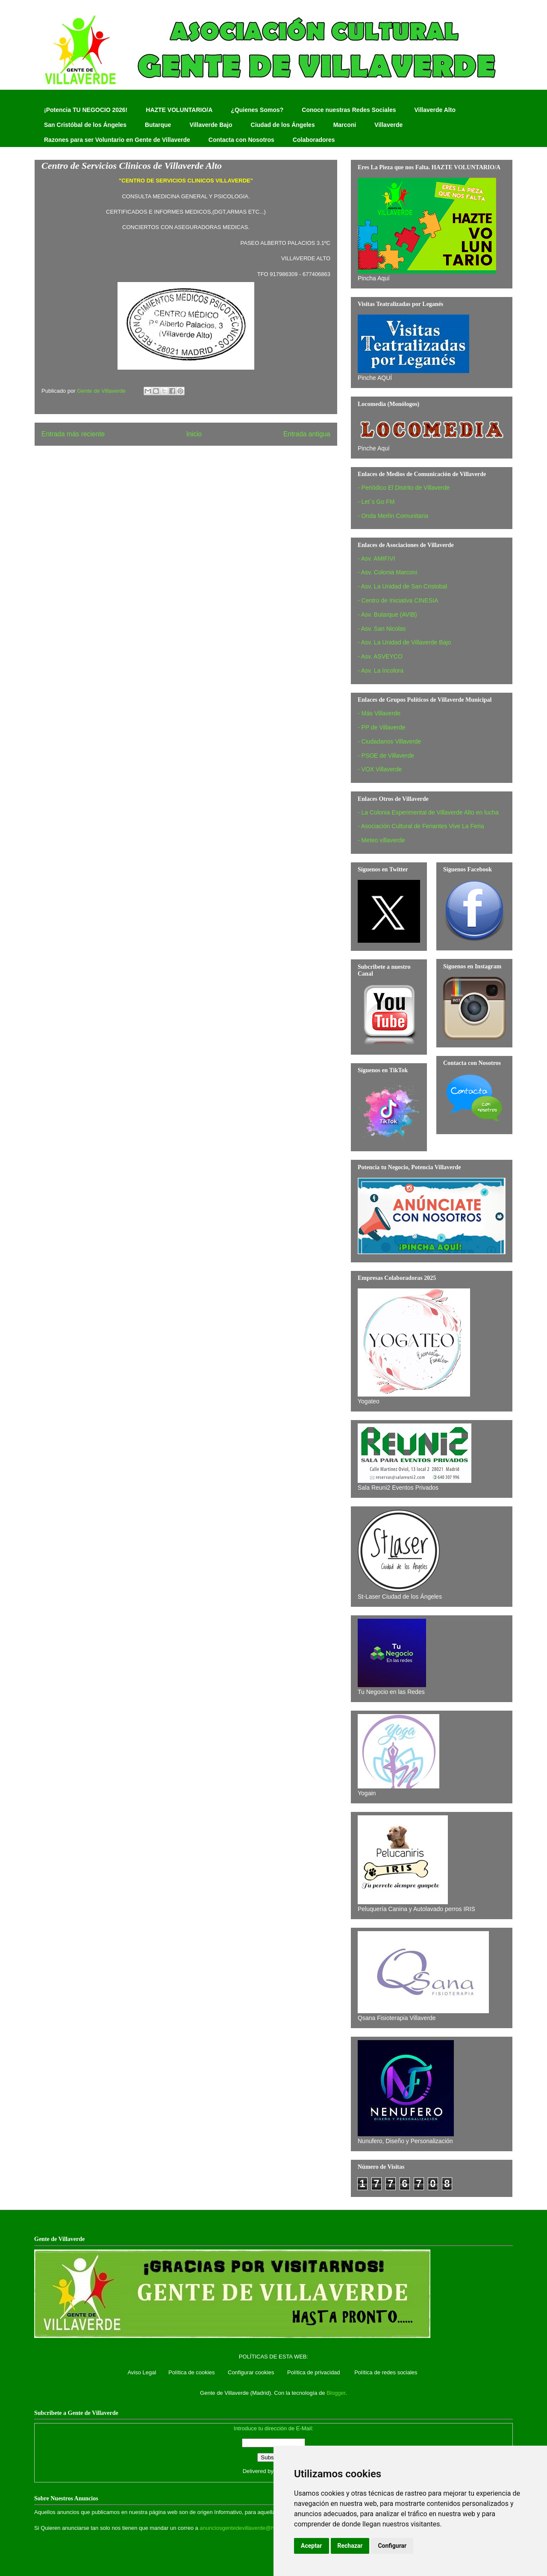  Describe the element at coordinates (421, 826) in the screenshot. I see `- Asociación Cultural de Feriantes Vive La Feria` at that location.